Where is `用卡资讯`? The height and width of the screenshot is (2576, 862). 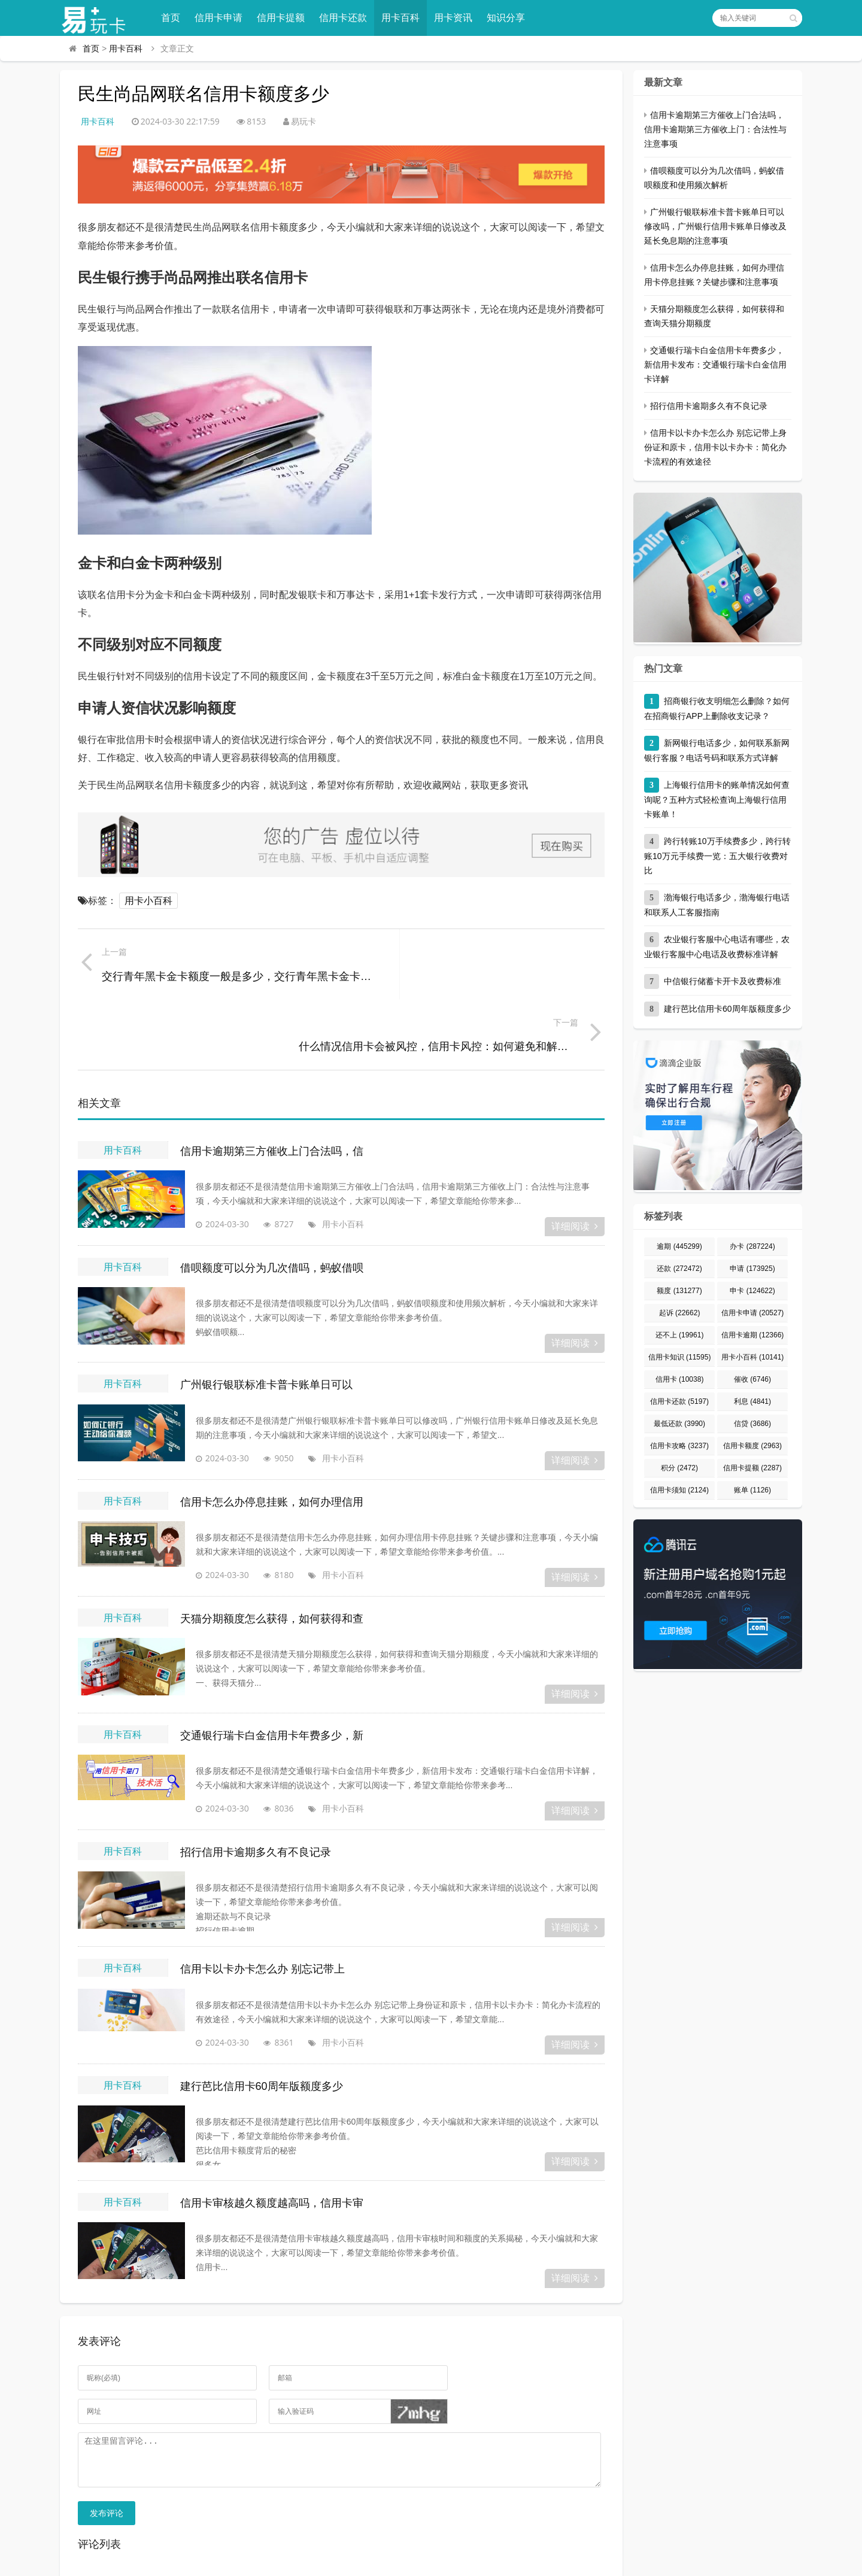 用卡资讯 is located at coordinates (457, 18).